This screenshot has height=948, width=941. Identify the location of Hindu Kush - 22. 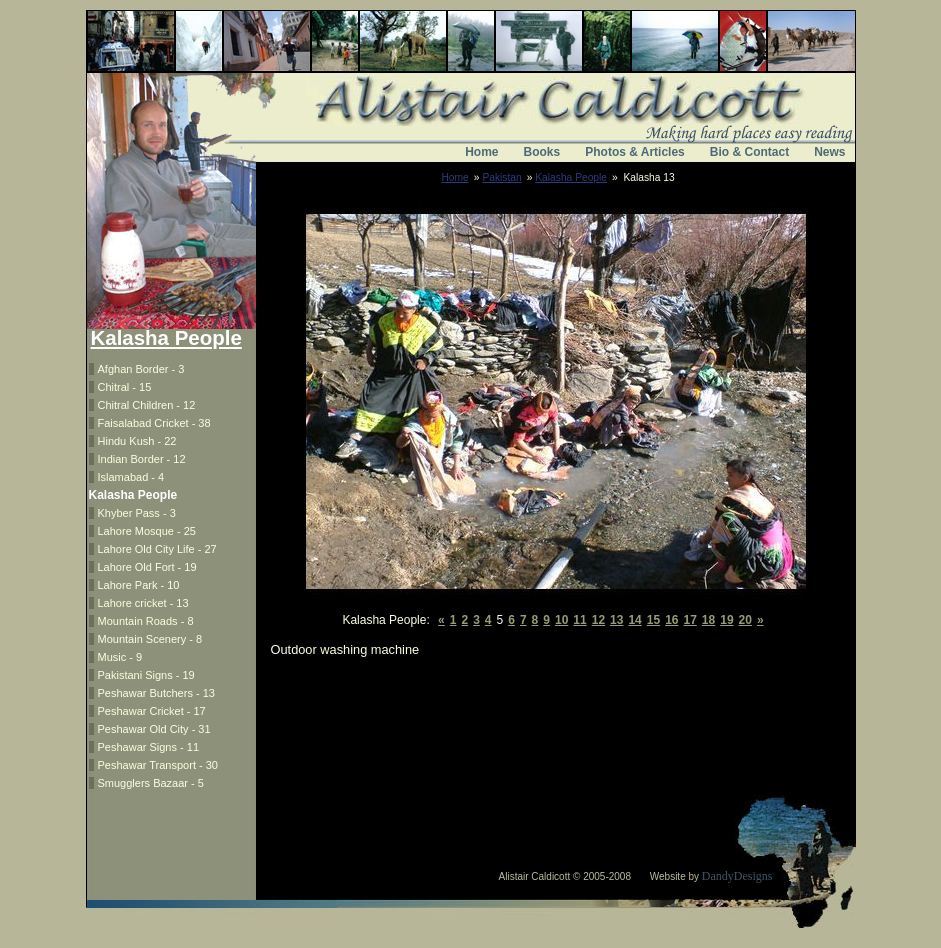
(137, 441).